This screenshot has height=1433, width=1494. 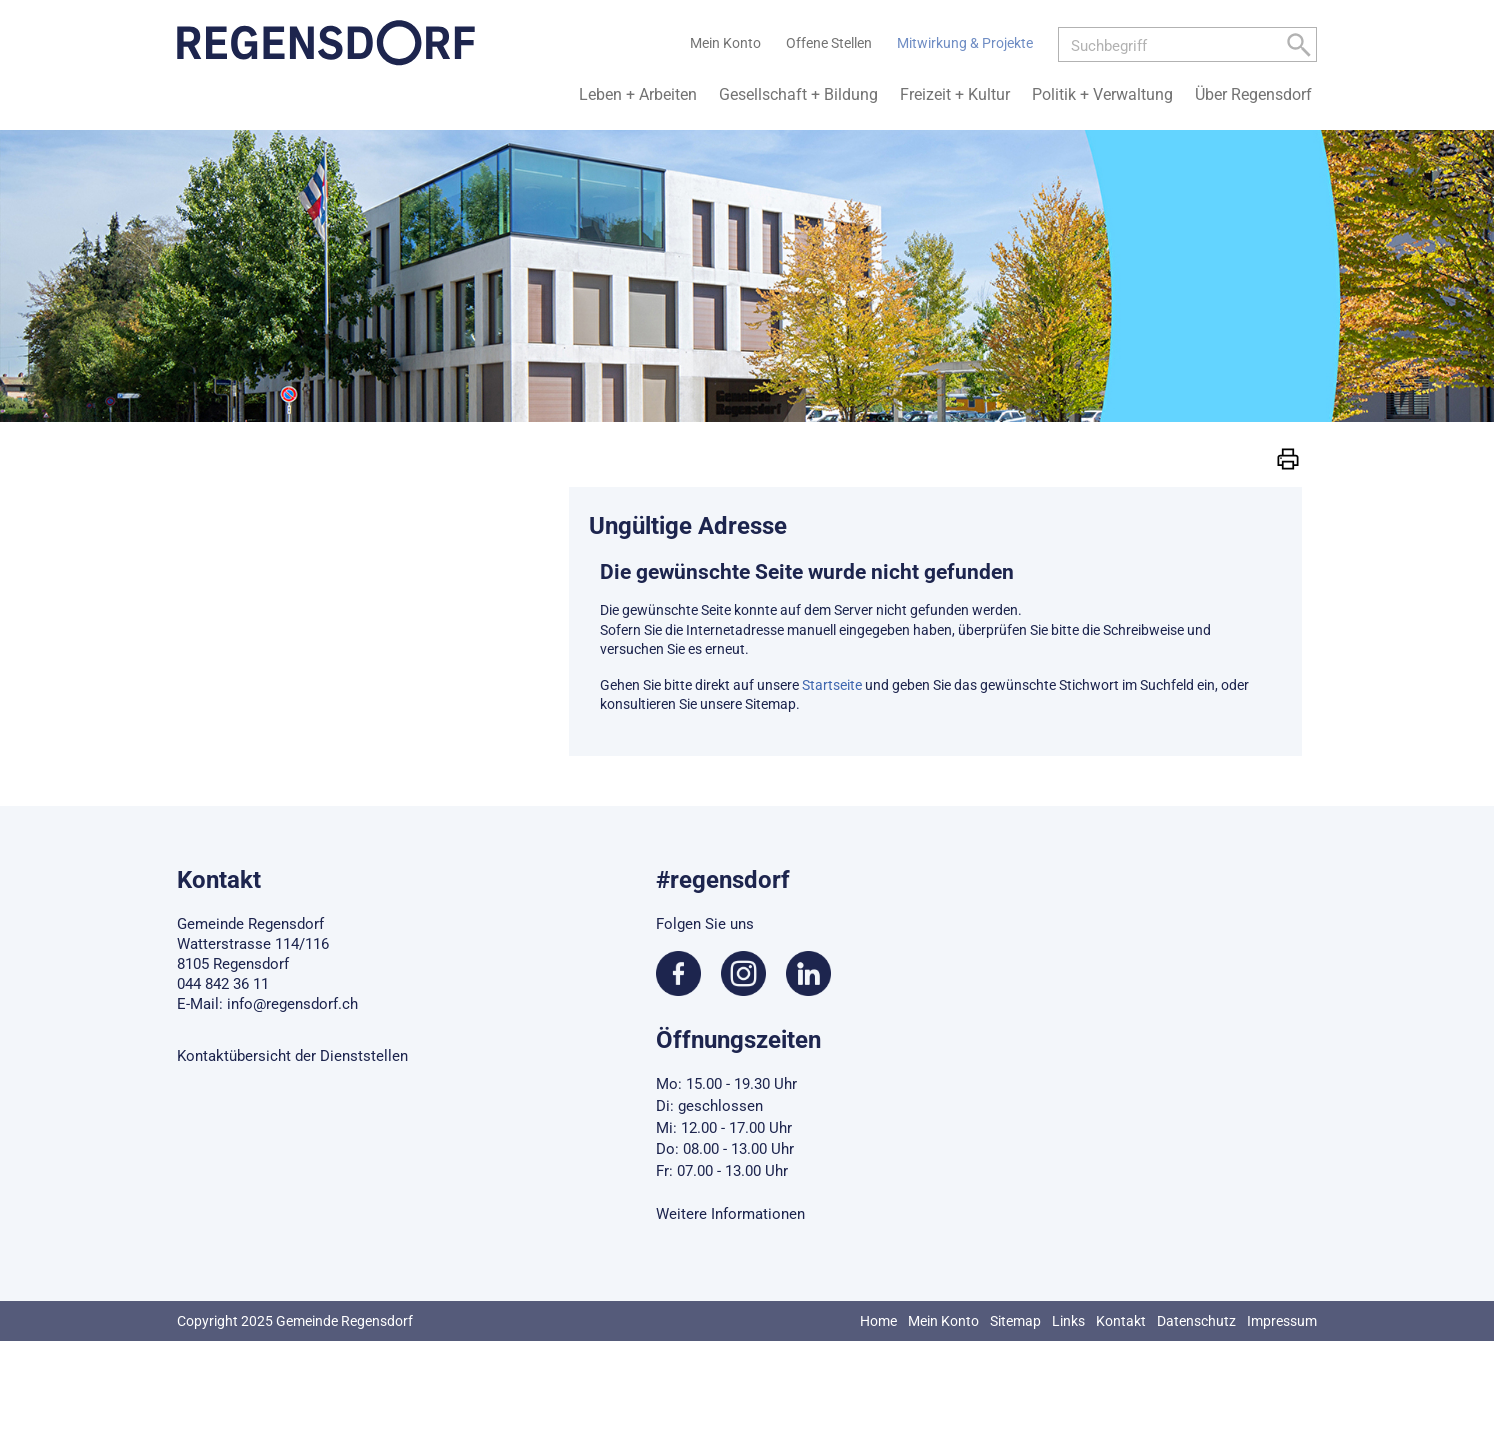 I want to click on [Left Align], so click(x=1299, y=48).